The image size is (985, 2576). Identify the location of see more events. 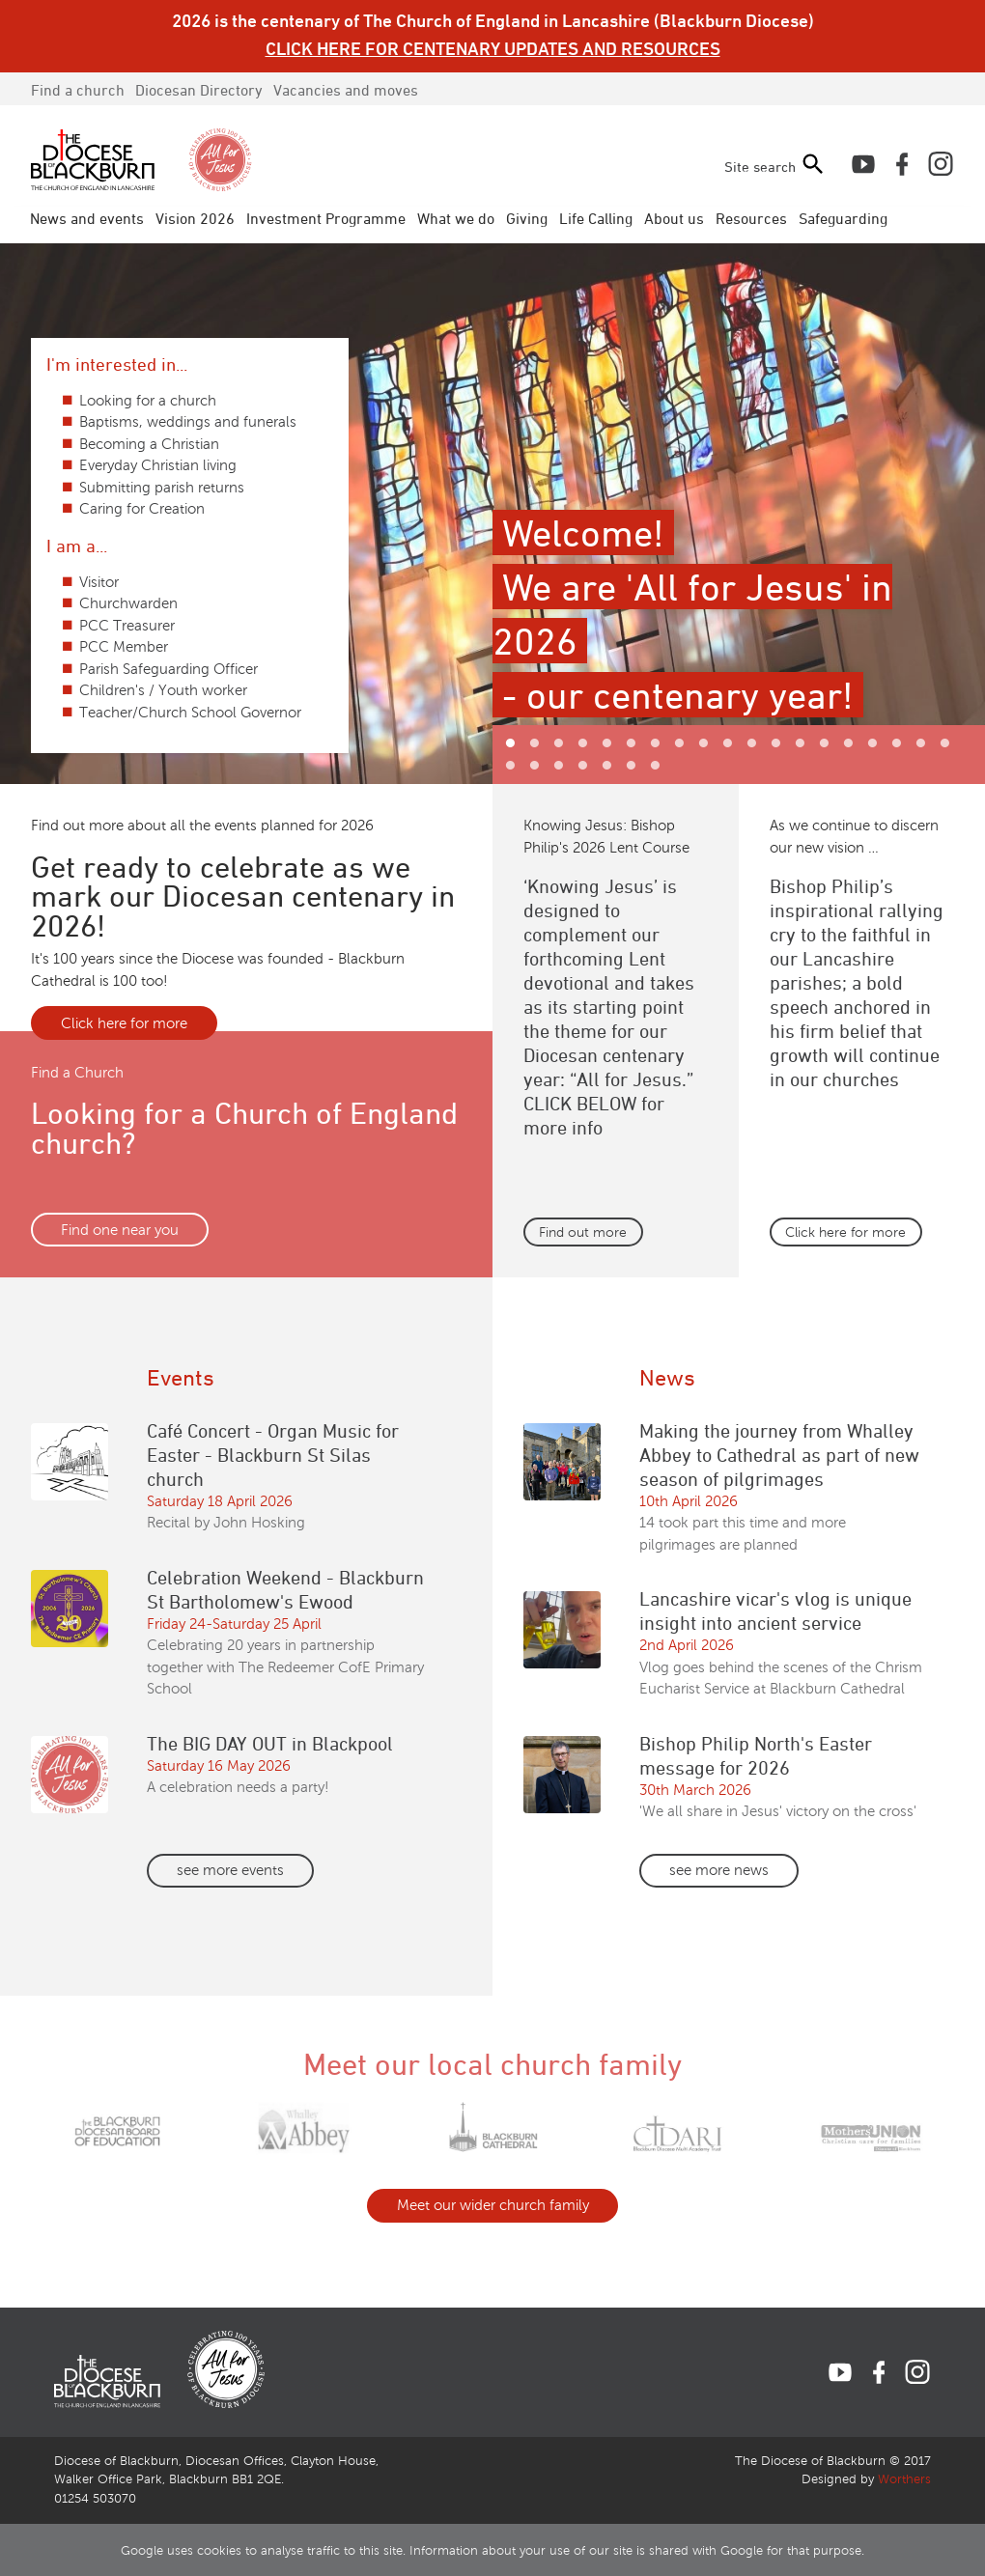
(230, 1870).